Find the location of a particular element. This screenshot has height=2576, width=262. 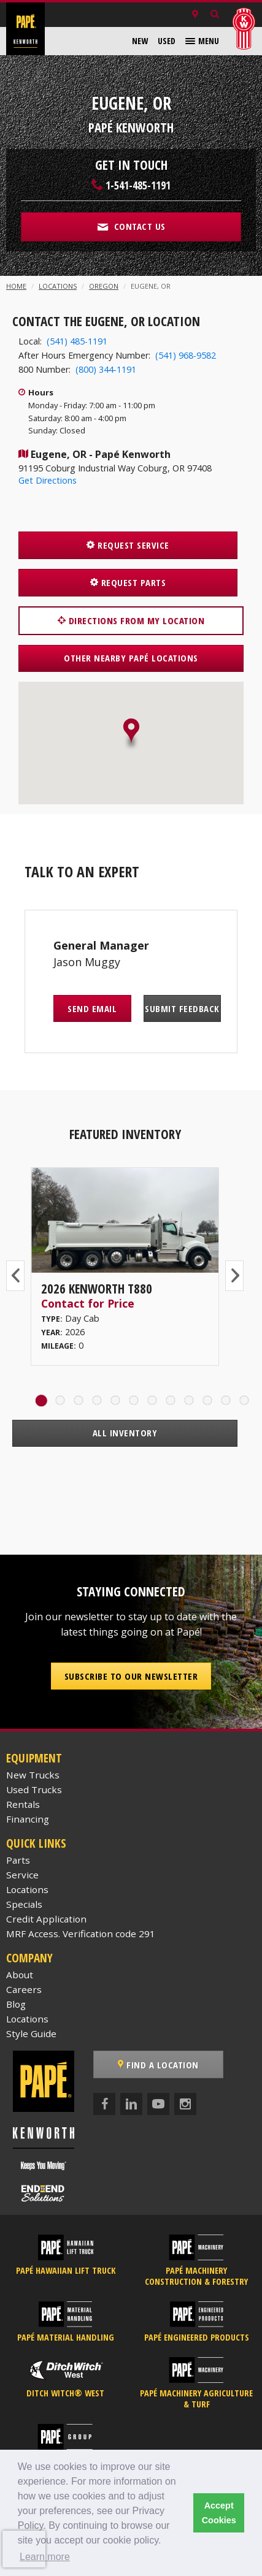

Accept Cookies [button] is located at coordinates (219, 2513).